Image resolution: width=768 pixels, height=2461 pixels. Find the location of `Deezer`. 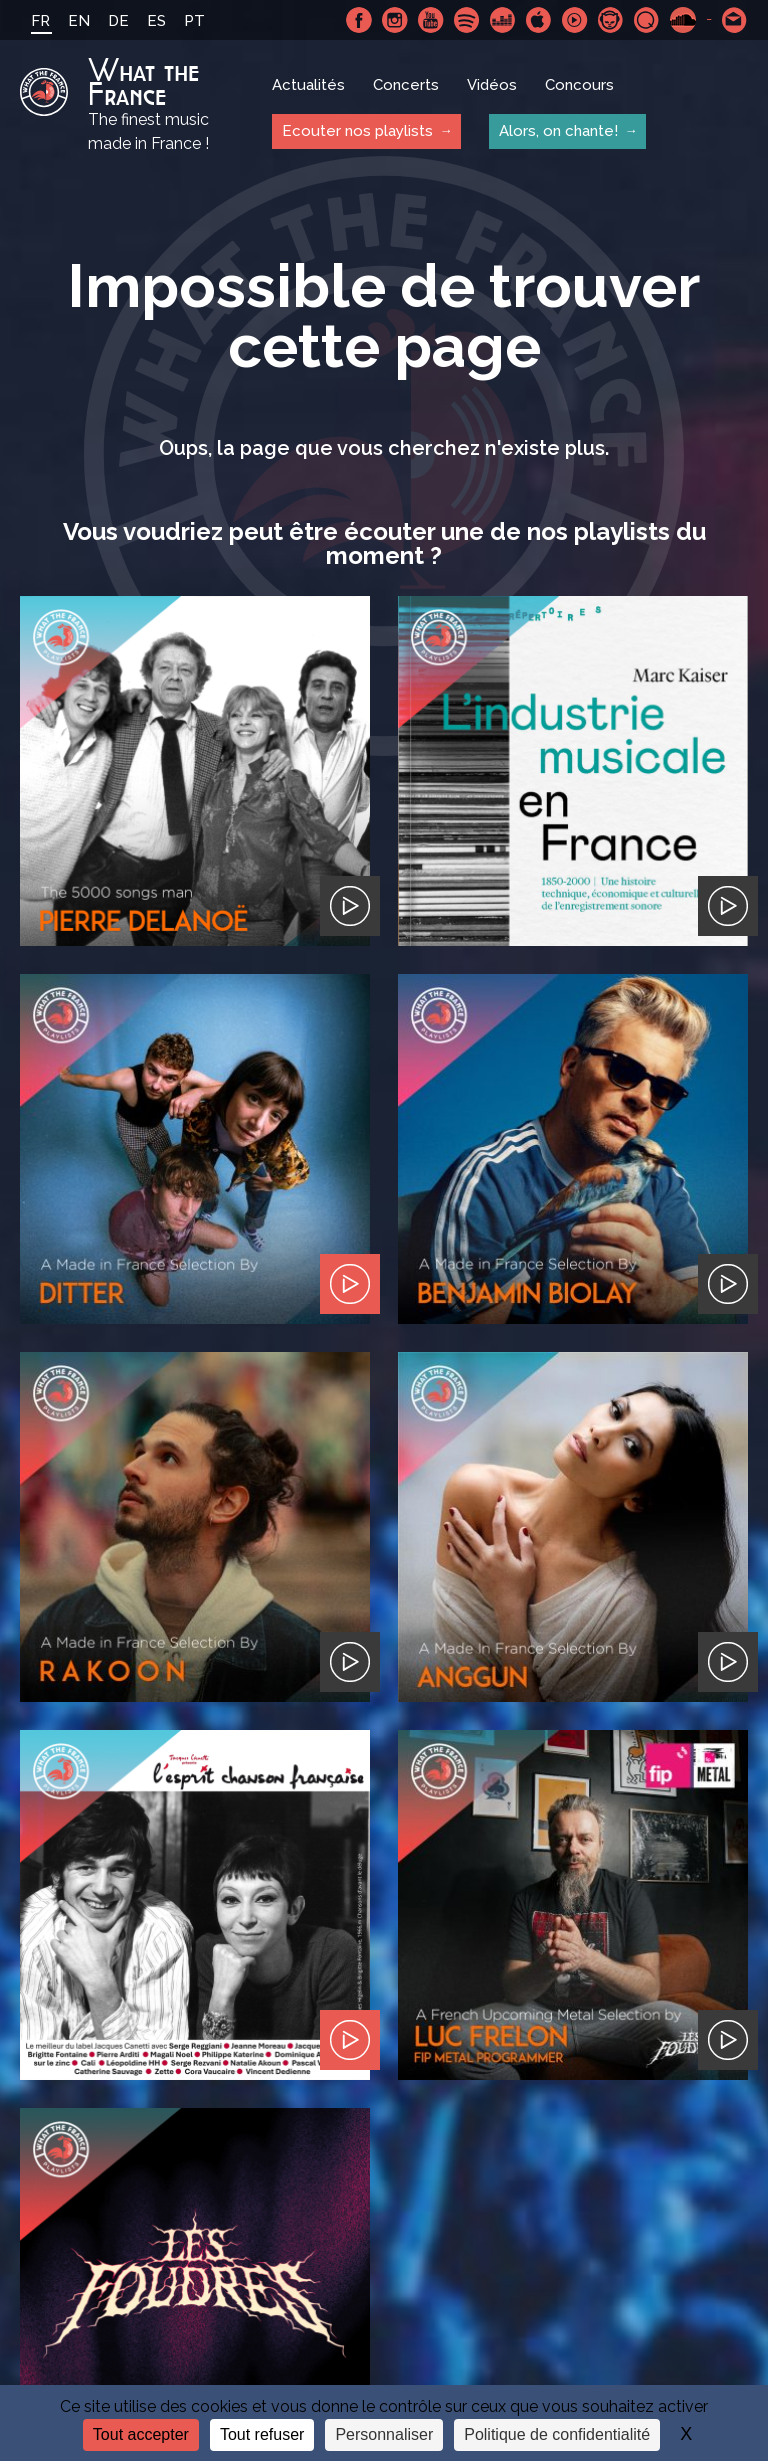

Deezer is located at coordinates (503, 20).